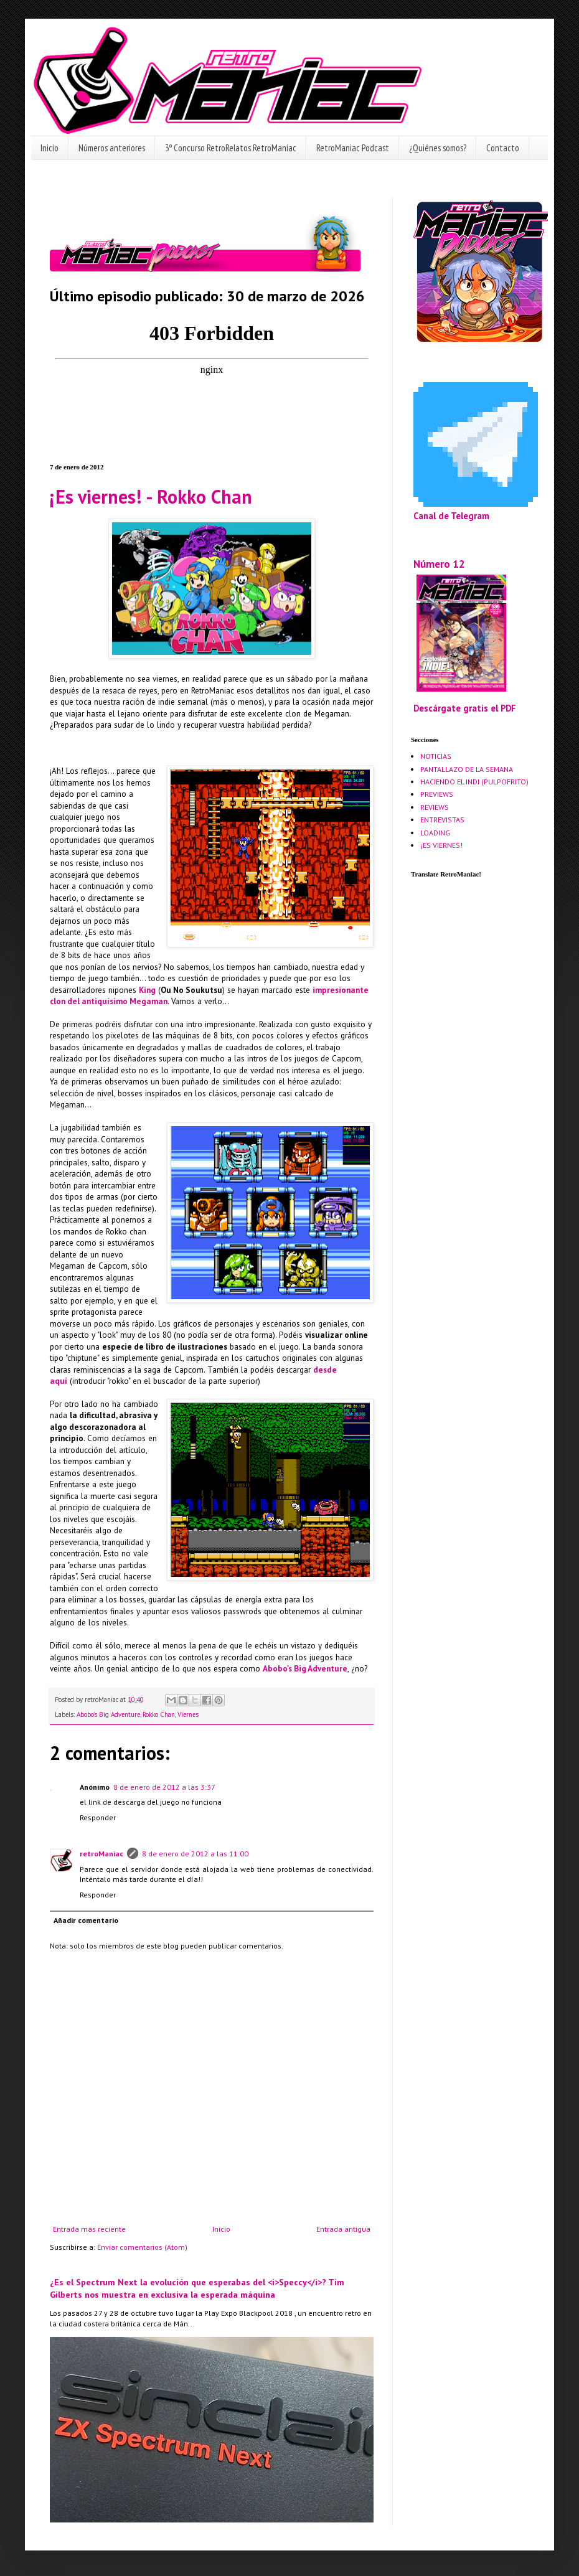 Image resolution: width=579 pixels, height=2576 pixels. I want to click on Contacto, so click(502, 148).